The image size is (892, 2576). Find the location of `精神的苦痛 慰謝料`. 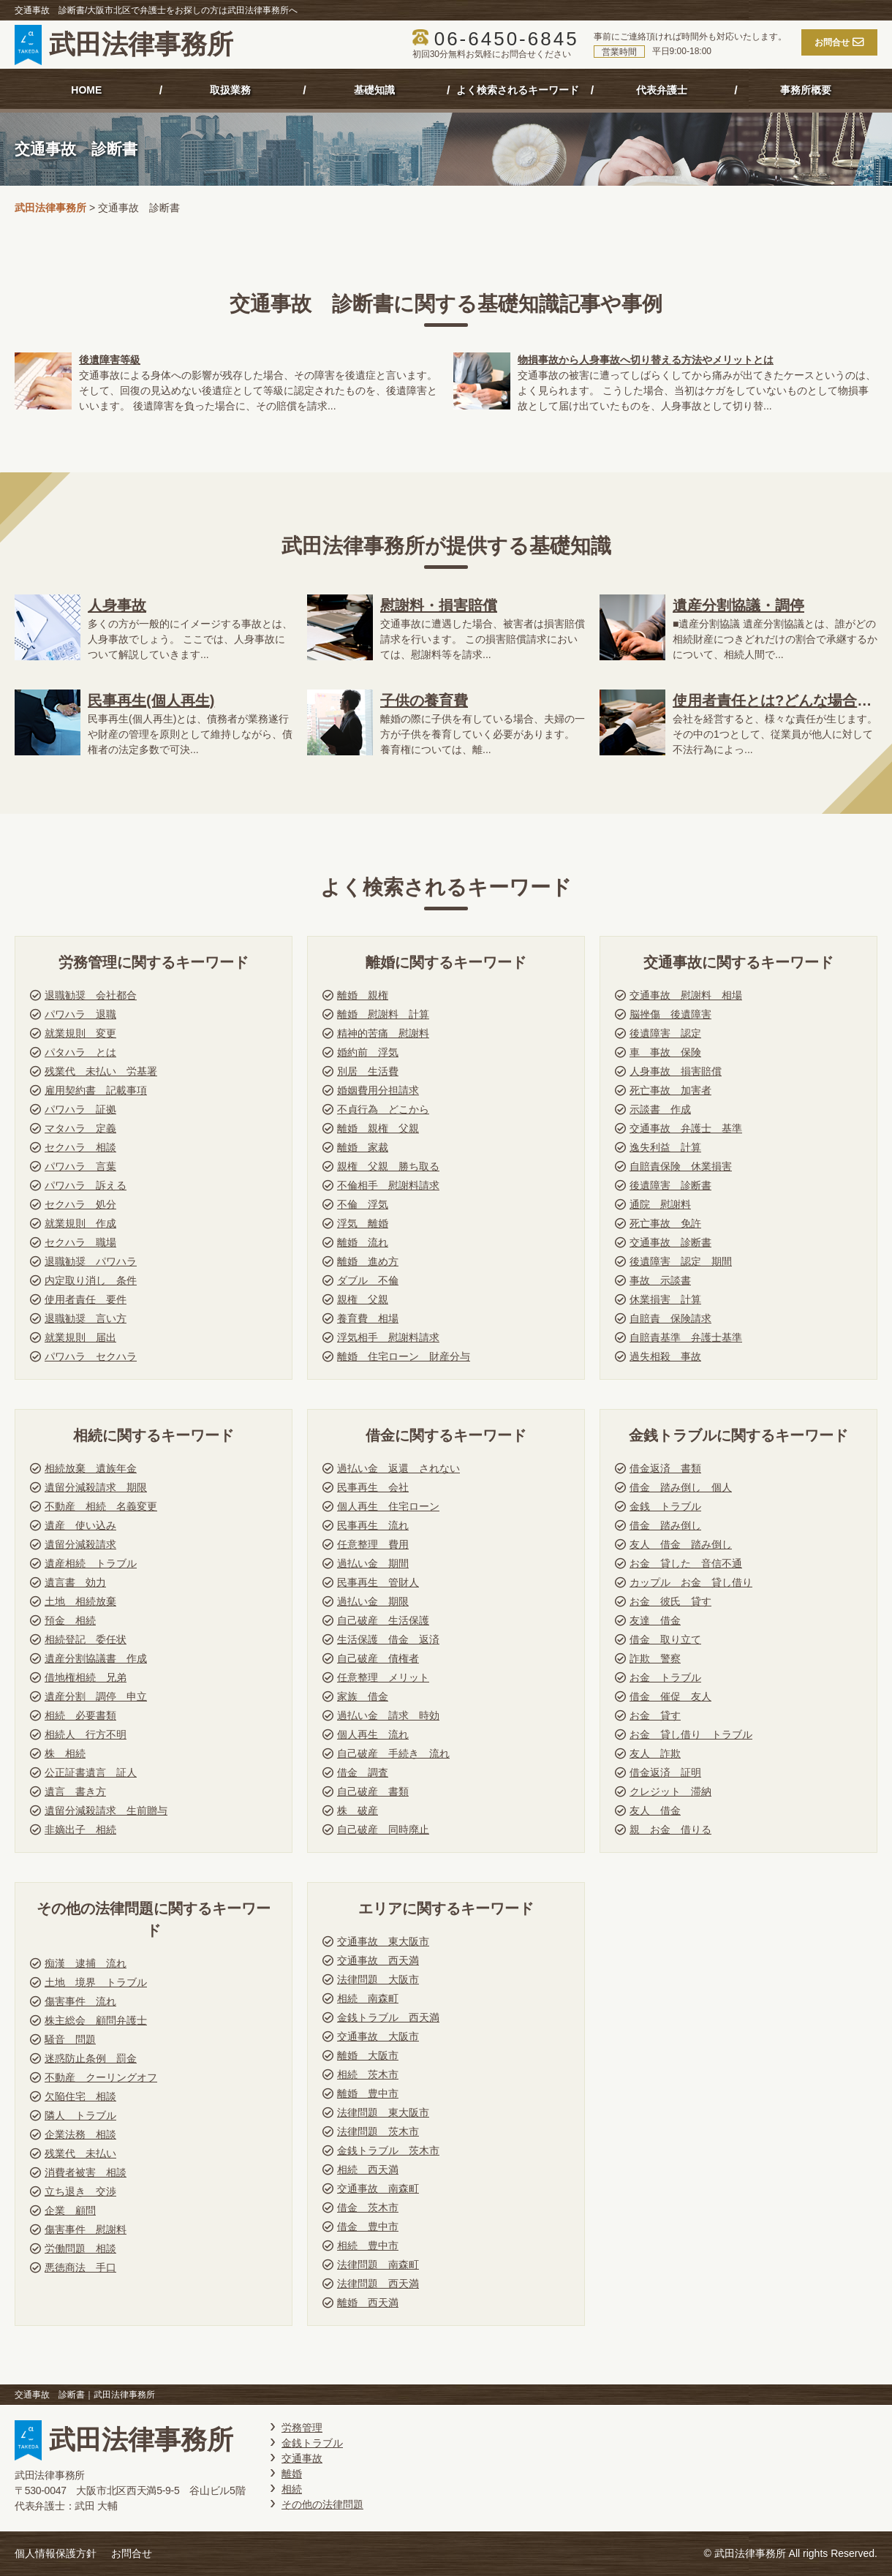

精神的苦痛 慰謝料 is located at coordinates (383, 1033).